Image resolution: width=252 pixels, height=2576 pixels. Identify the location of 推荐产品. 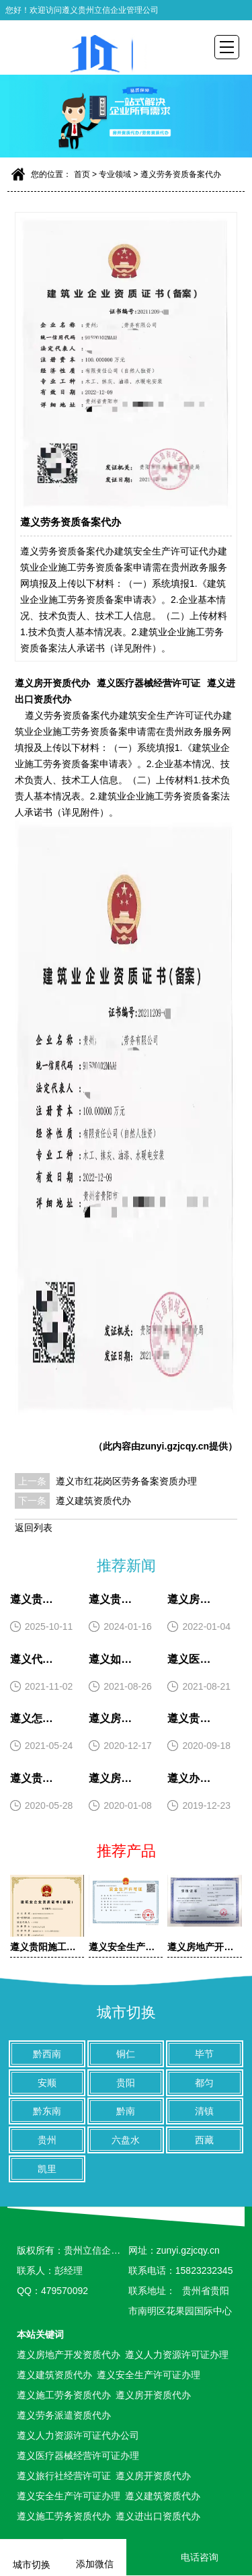
(126, 1850).